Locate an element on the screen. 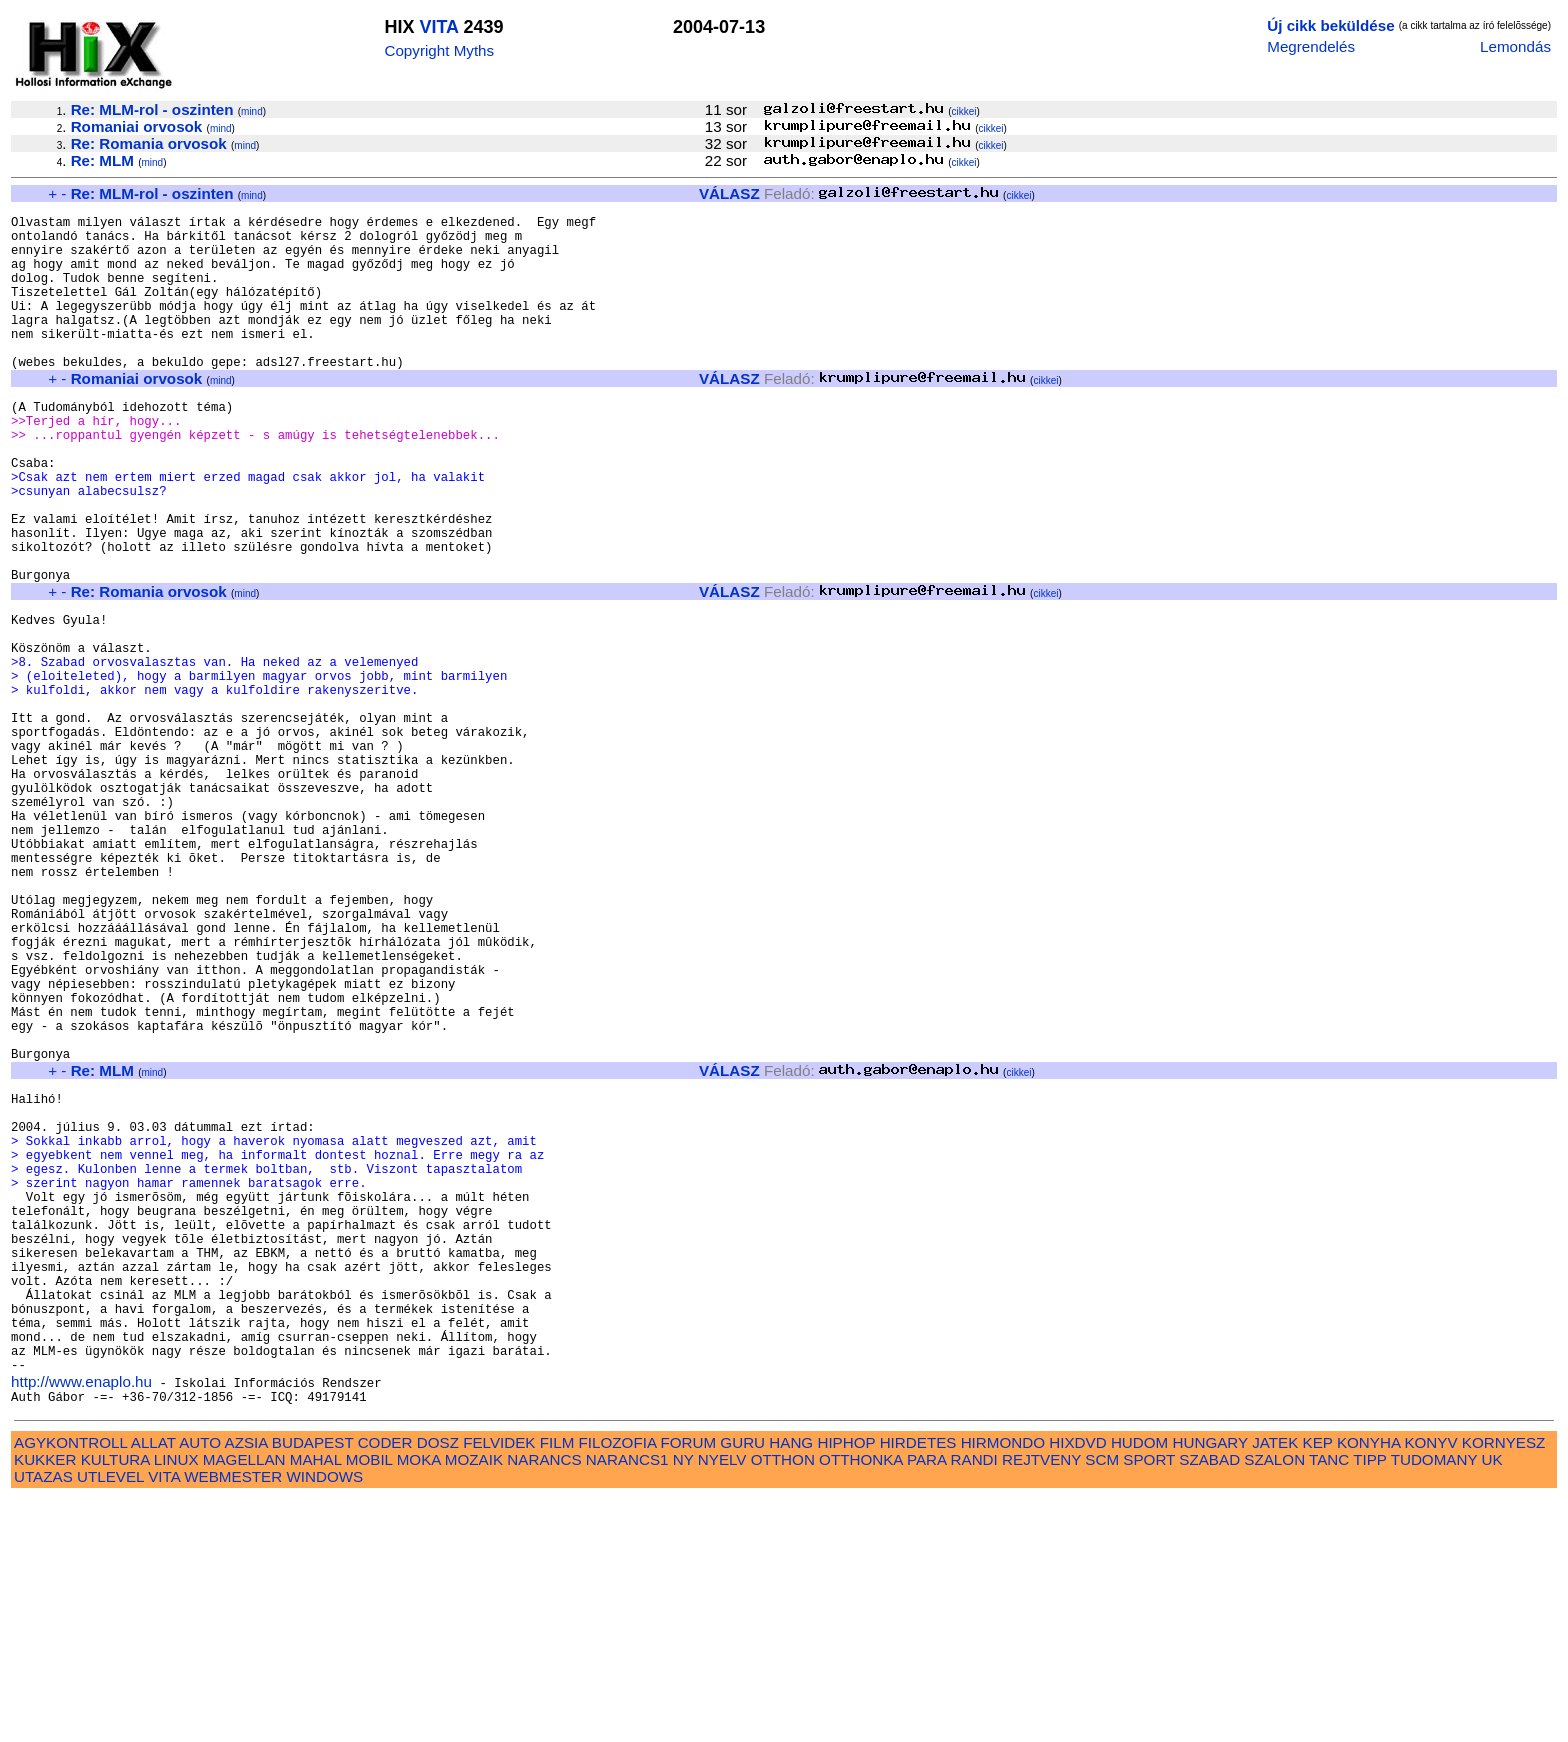 The width and height of the screenshot is (1568, 1742). SZALON is located at coordinates (1274, 1702).